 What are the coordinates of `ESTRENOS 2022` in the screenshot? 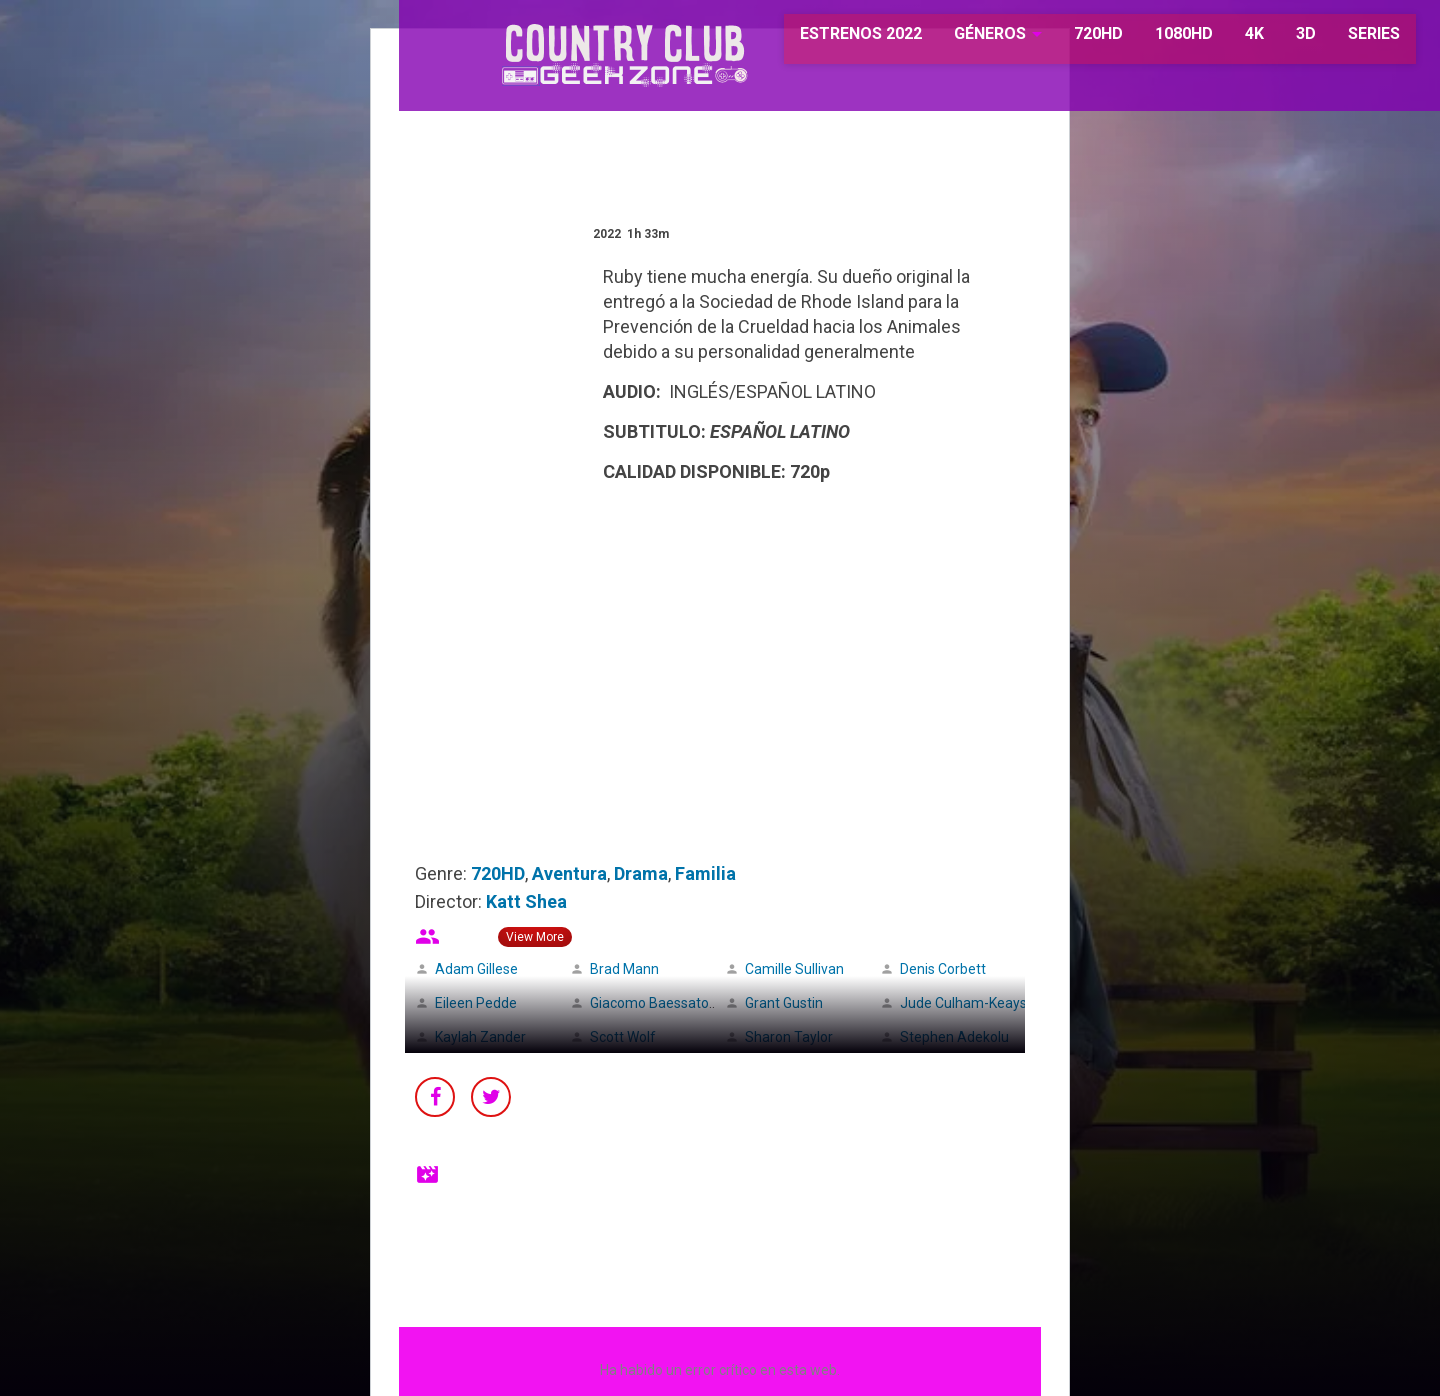 It's located at (832, 39).